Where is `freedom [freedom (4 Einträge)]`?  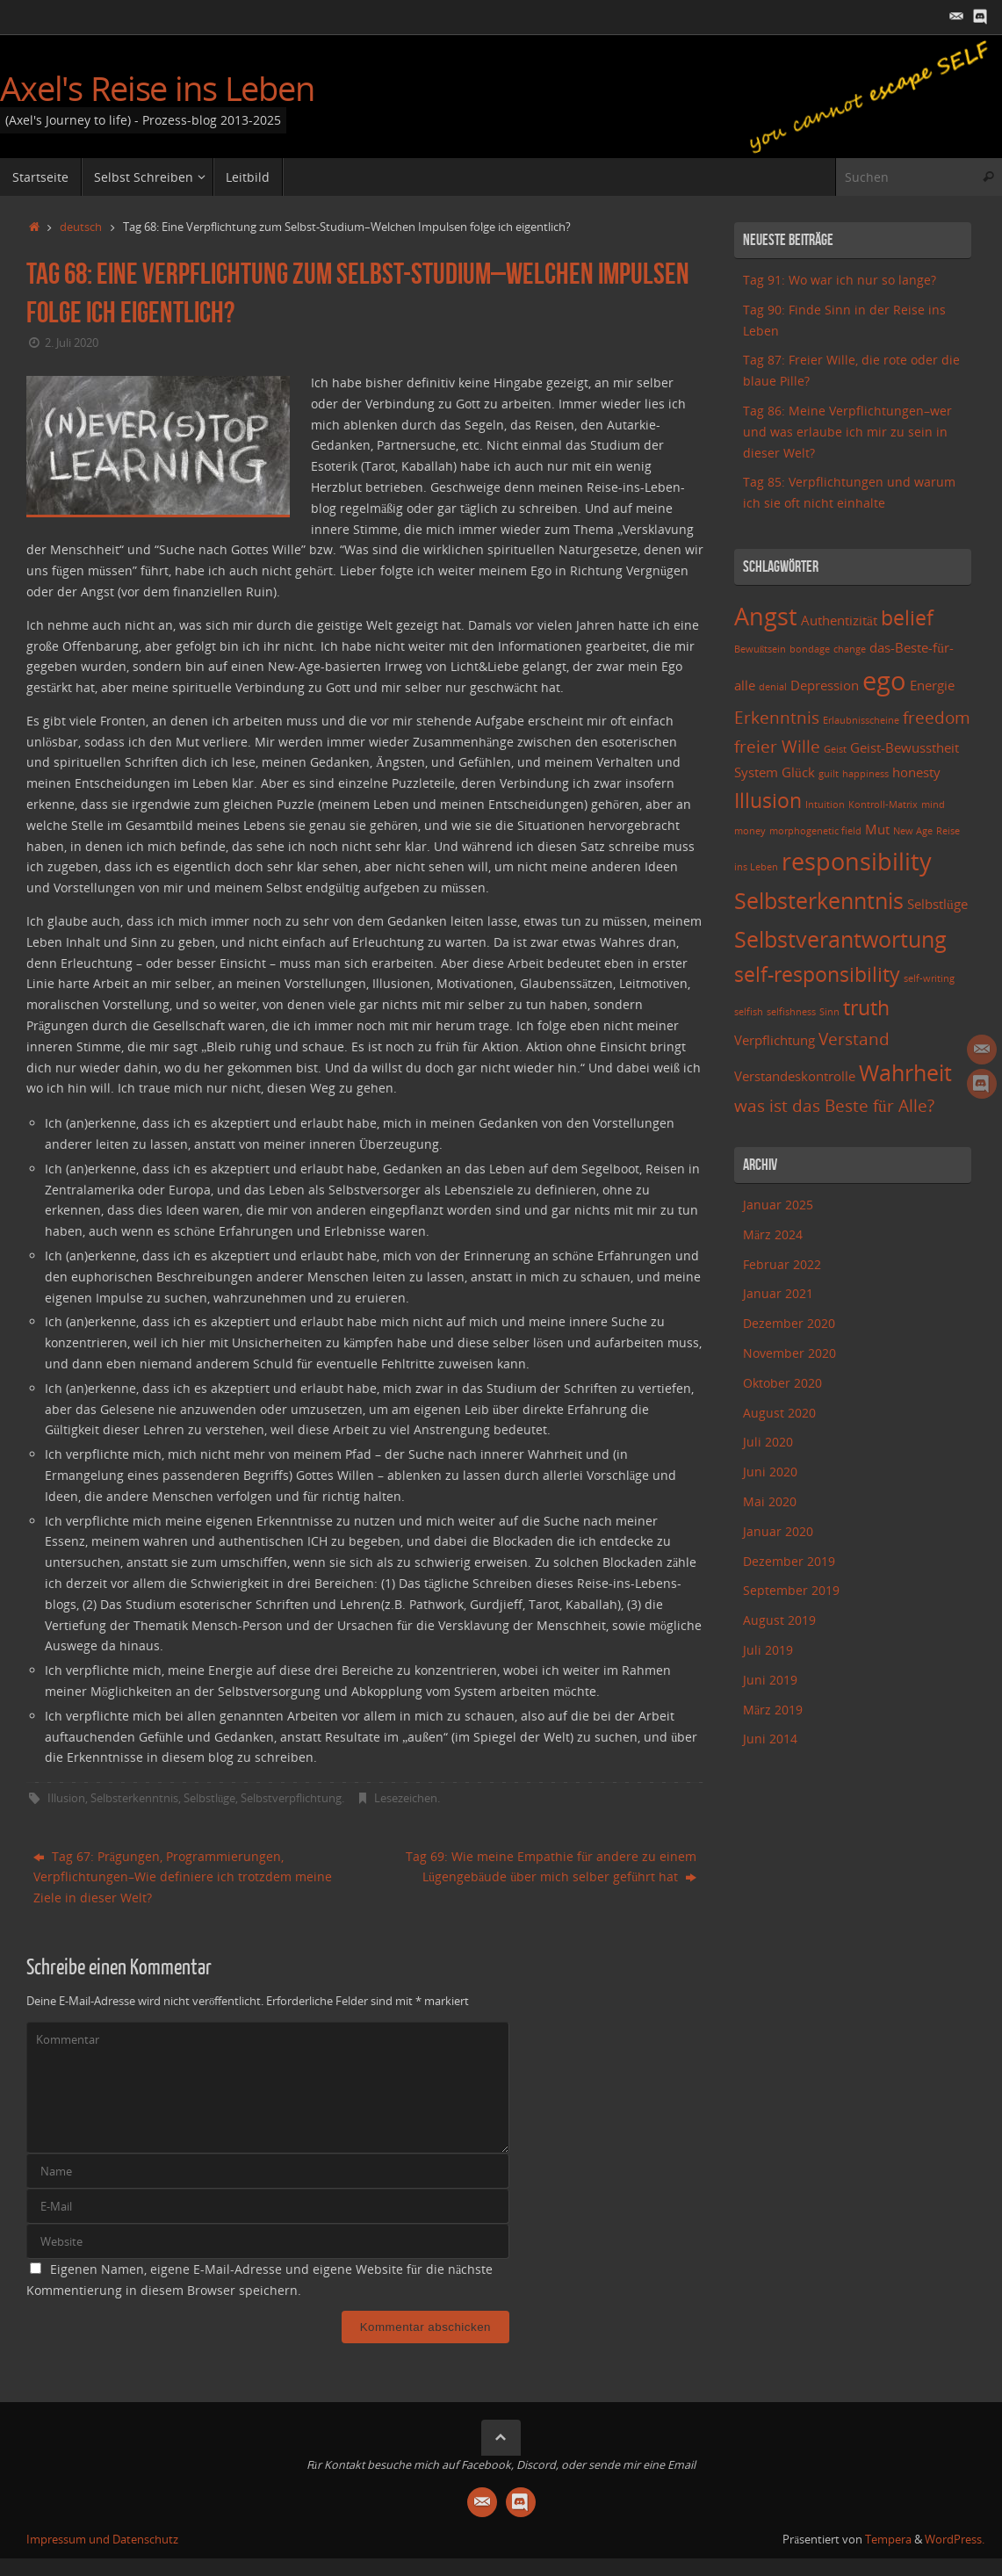 freedom [freedom (4 Einträge)] is located at coordinates (936, 717).